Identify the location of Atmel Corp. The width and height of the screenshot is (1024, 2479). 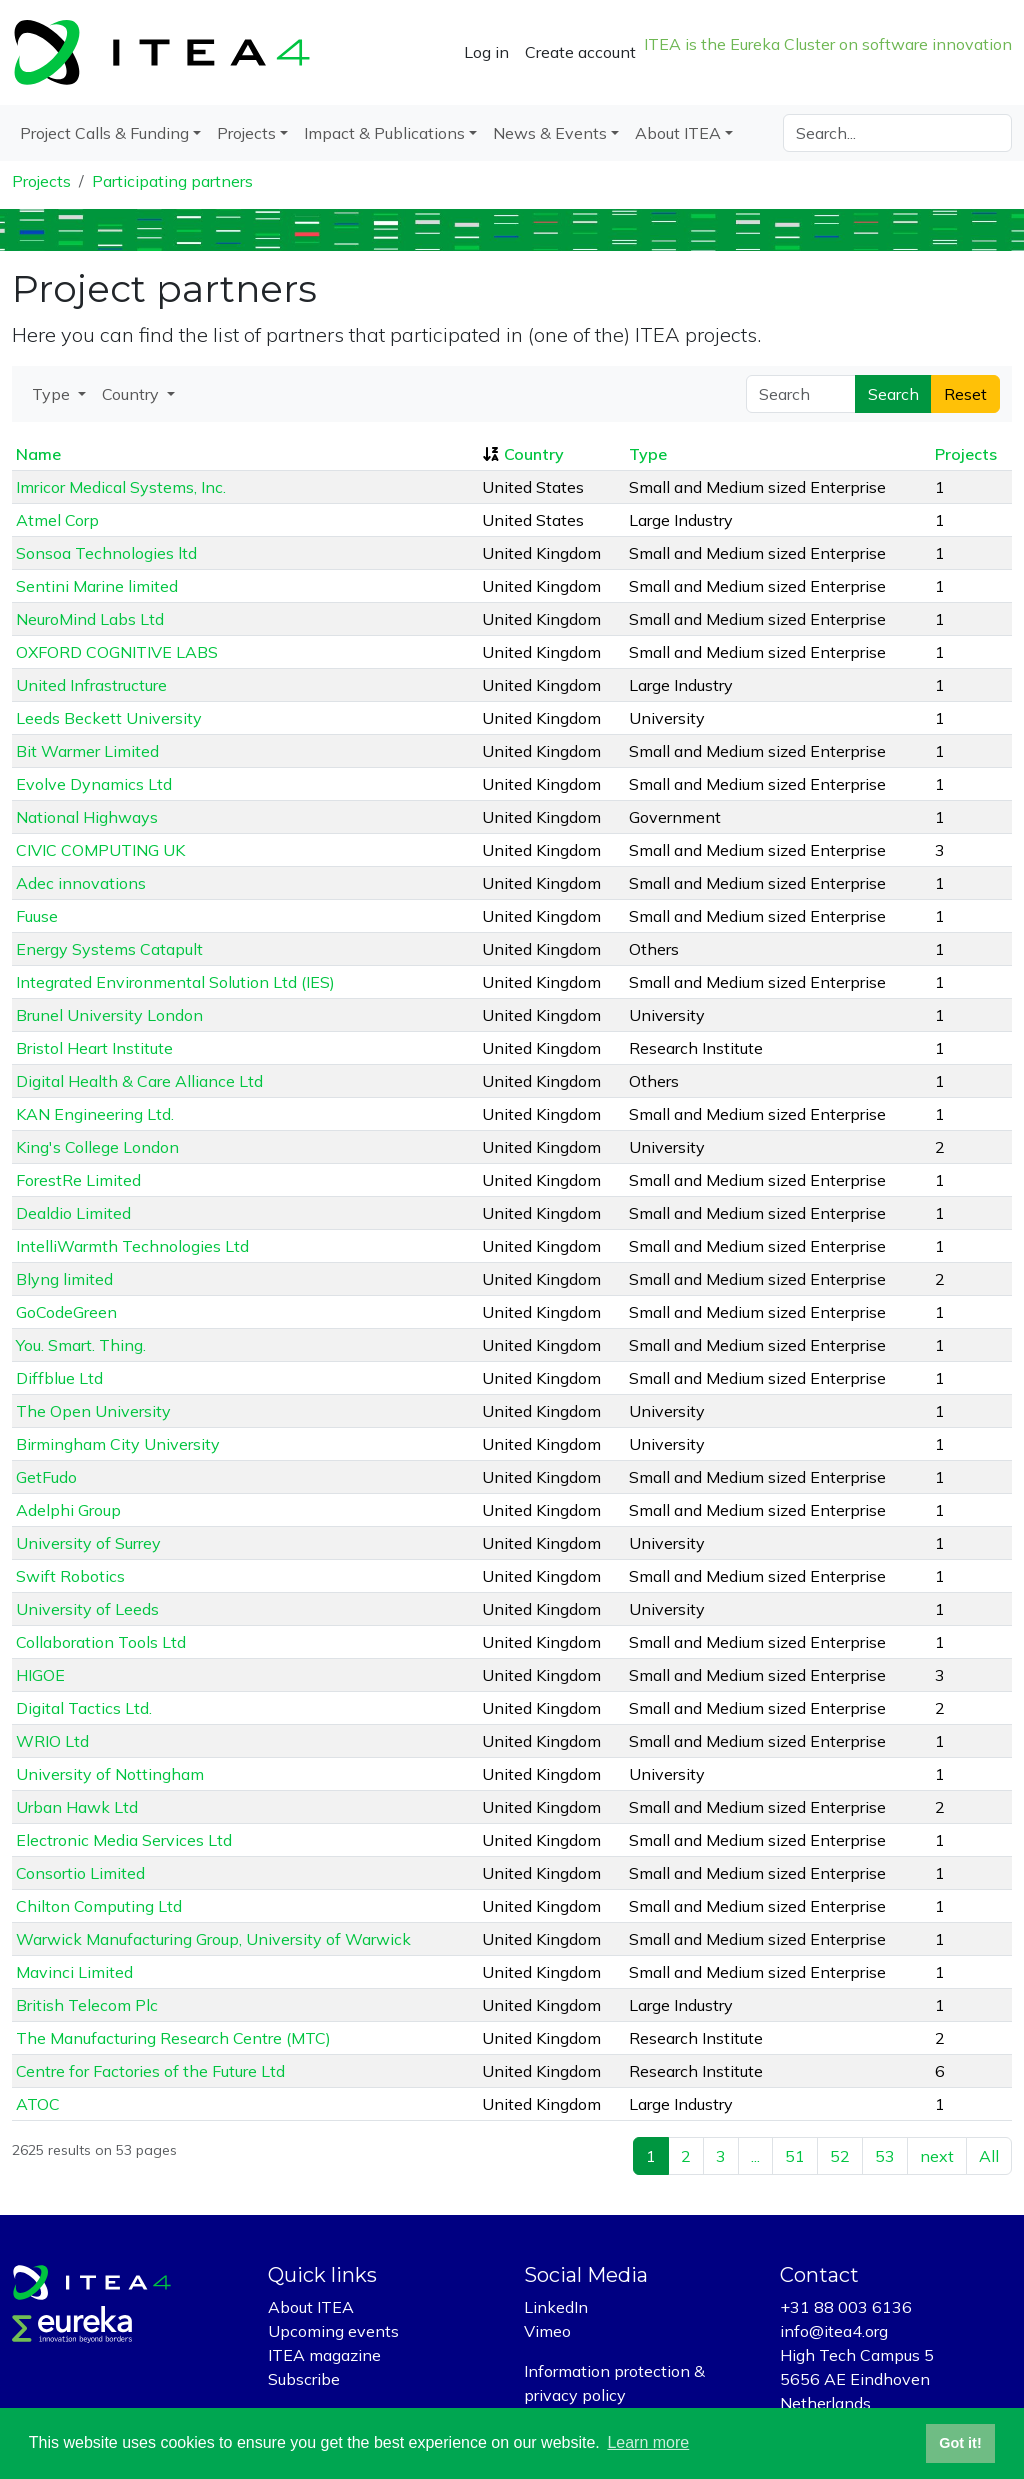
(57, 520).